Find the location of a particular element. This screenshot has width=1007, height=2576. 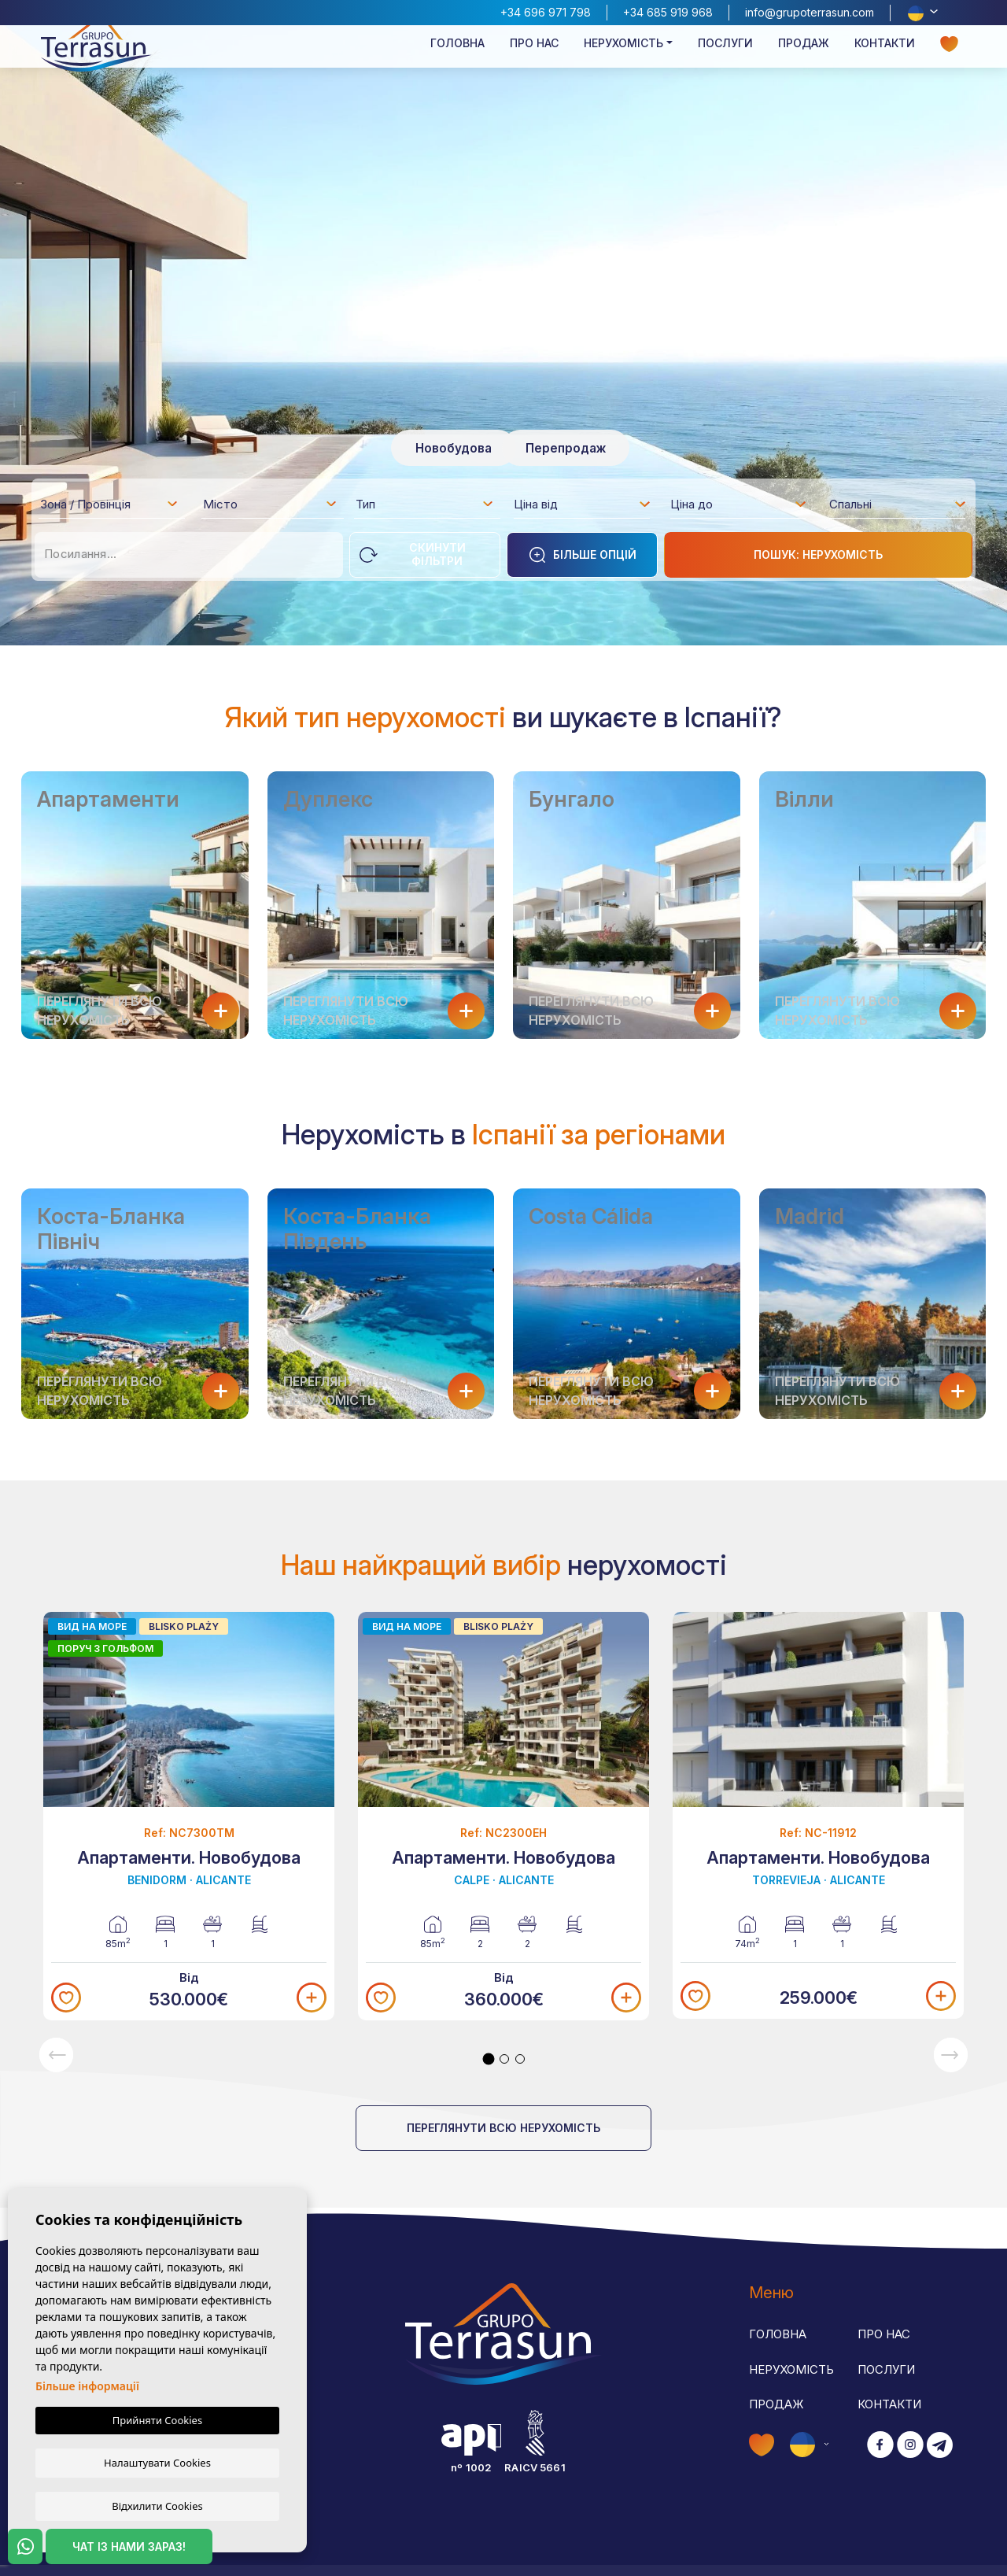

Відхилити Cookies is located at coordinates (157, 2505).